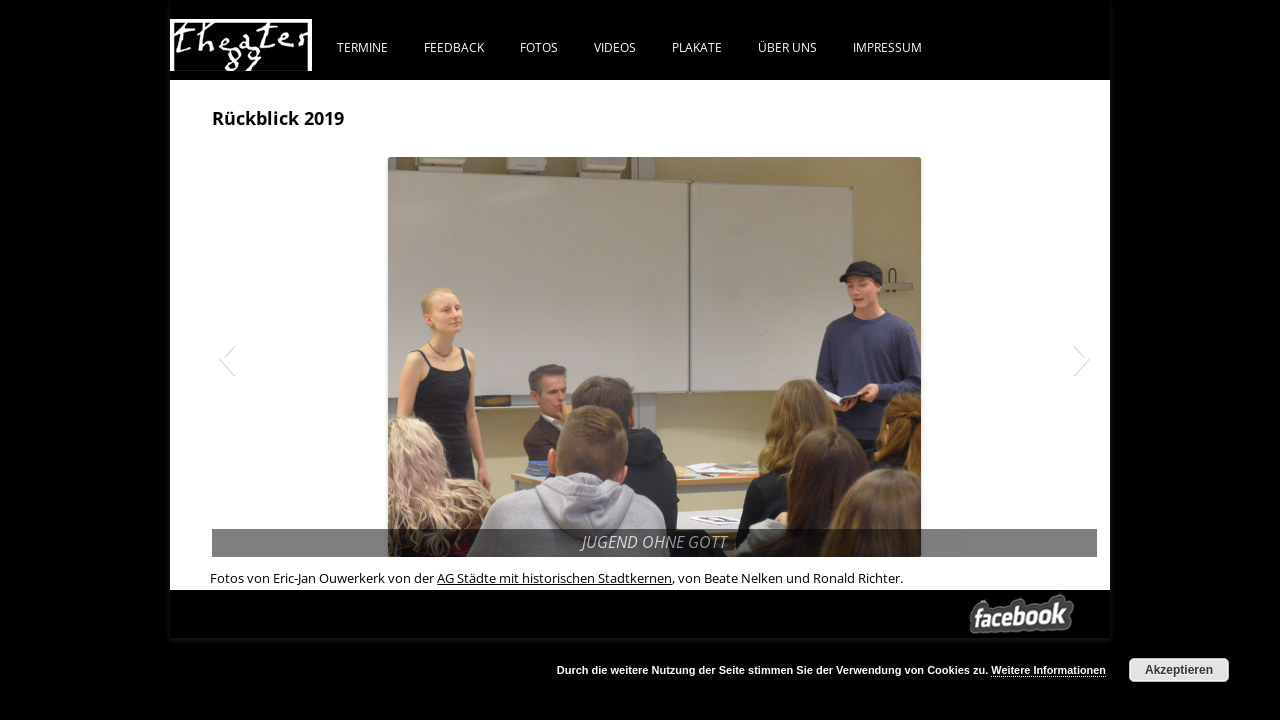 Image resolution: width=1280 pixels, height=720 pixels. Describe the element at coordinates (615, 47) in the screenshot. I see `VIDEOS` at that location.